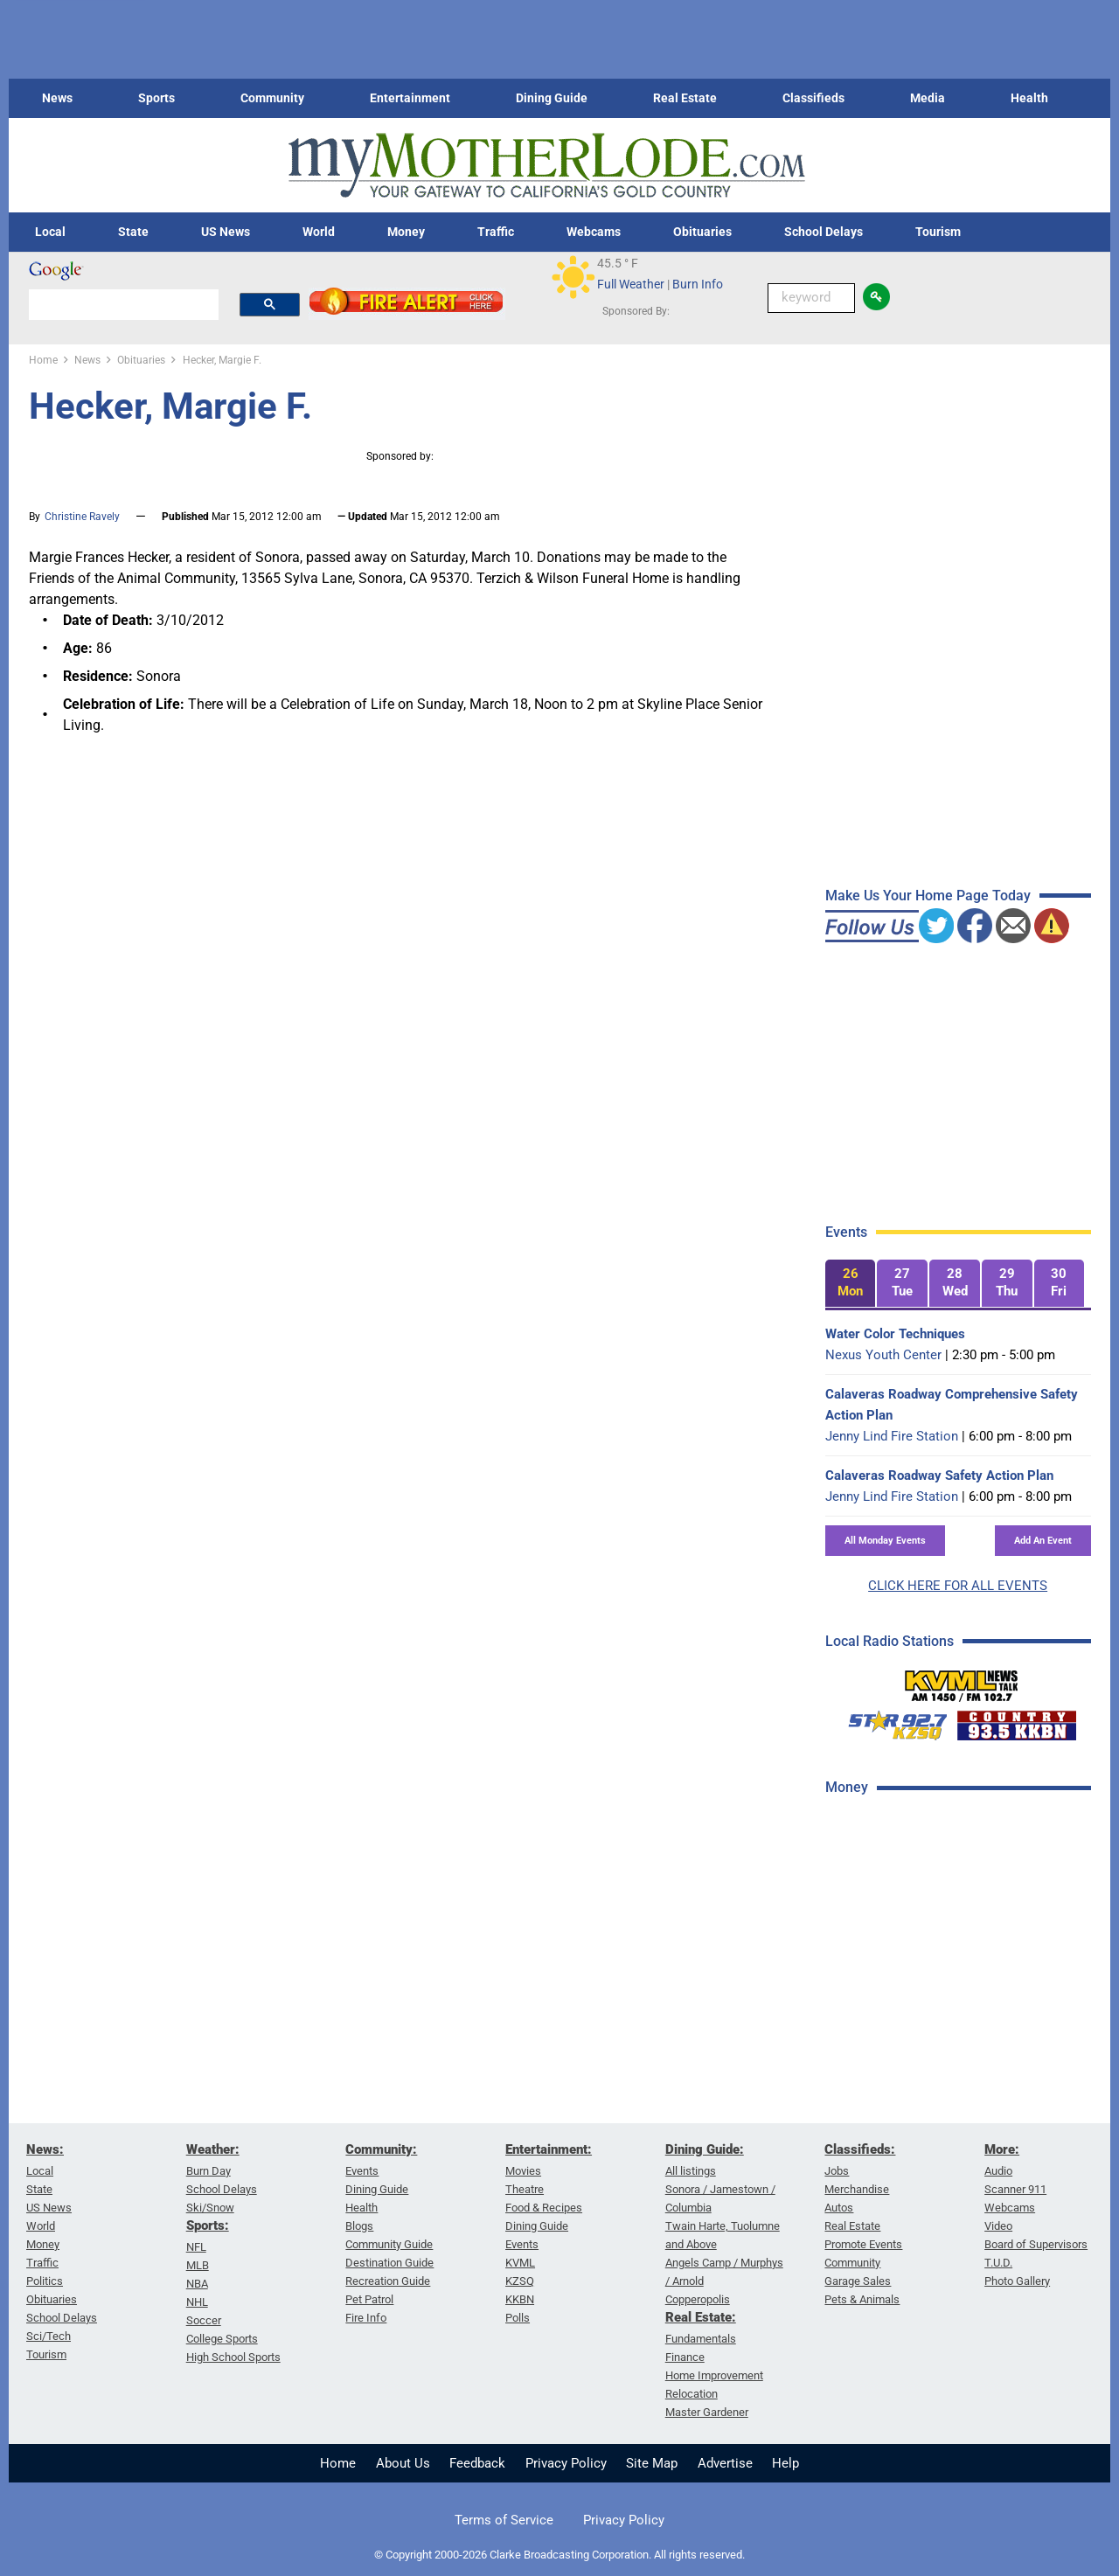  Describe the element at coordinates (524, 2189) in the screenshot. I see `Theatre` at that location.